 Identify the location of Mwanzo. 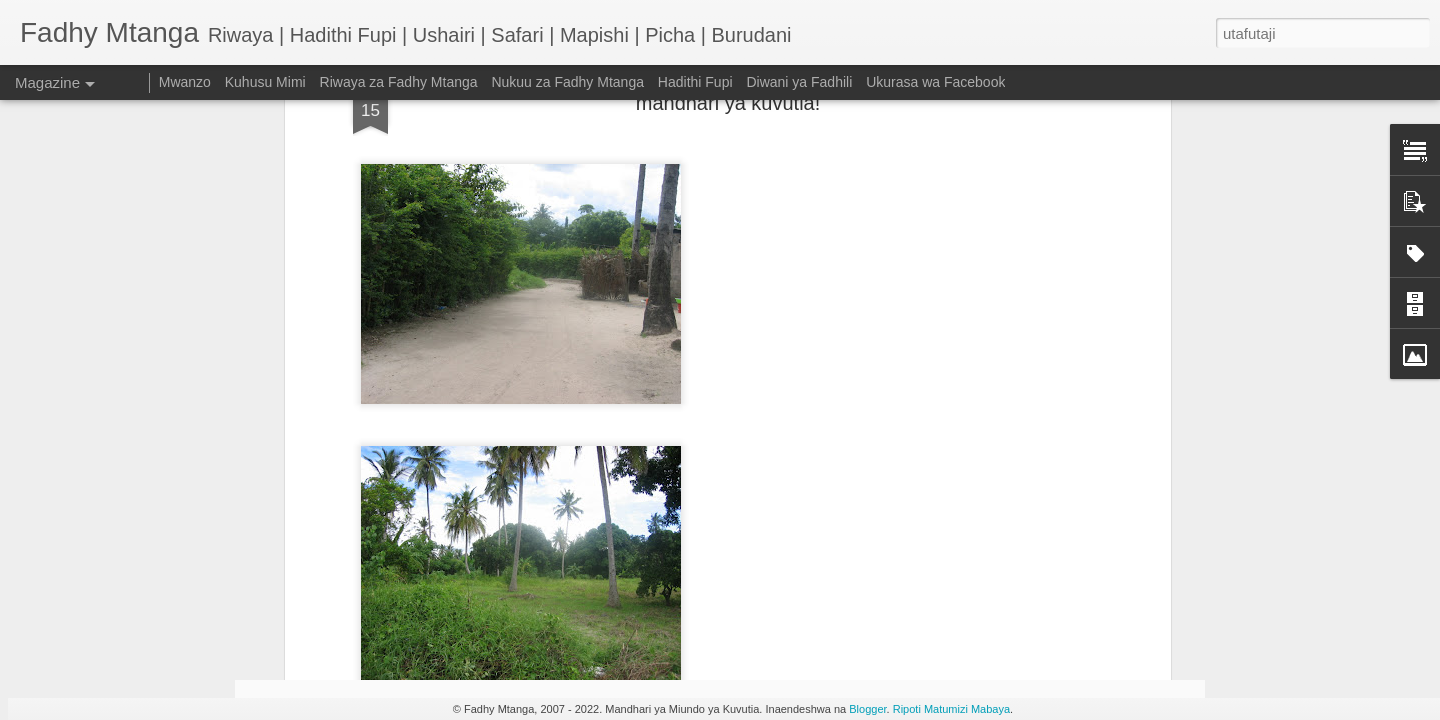
(185, 82).